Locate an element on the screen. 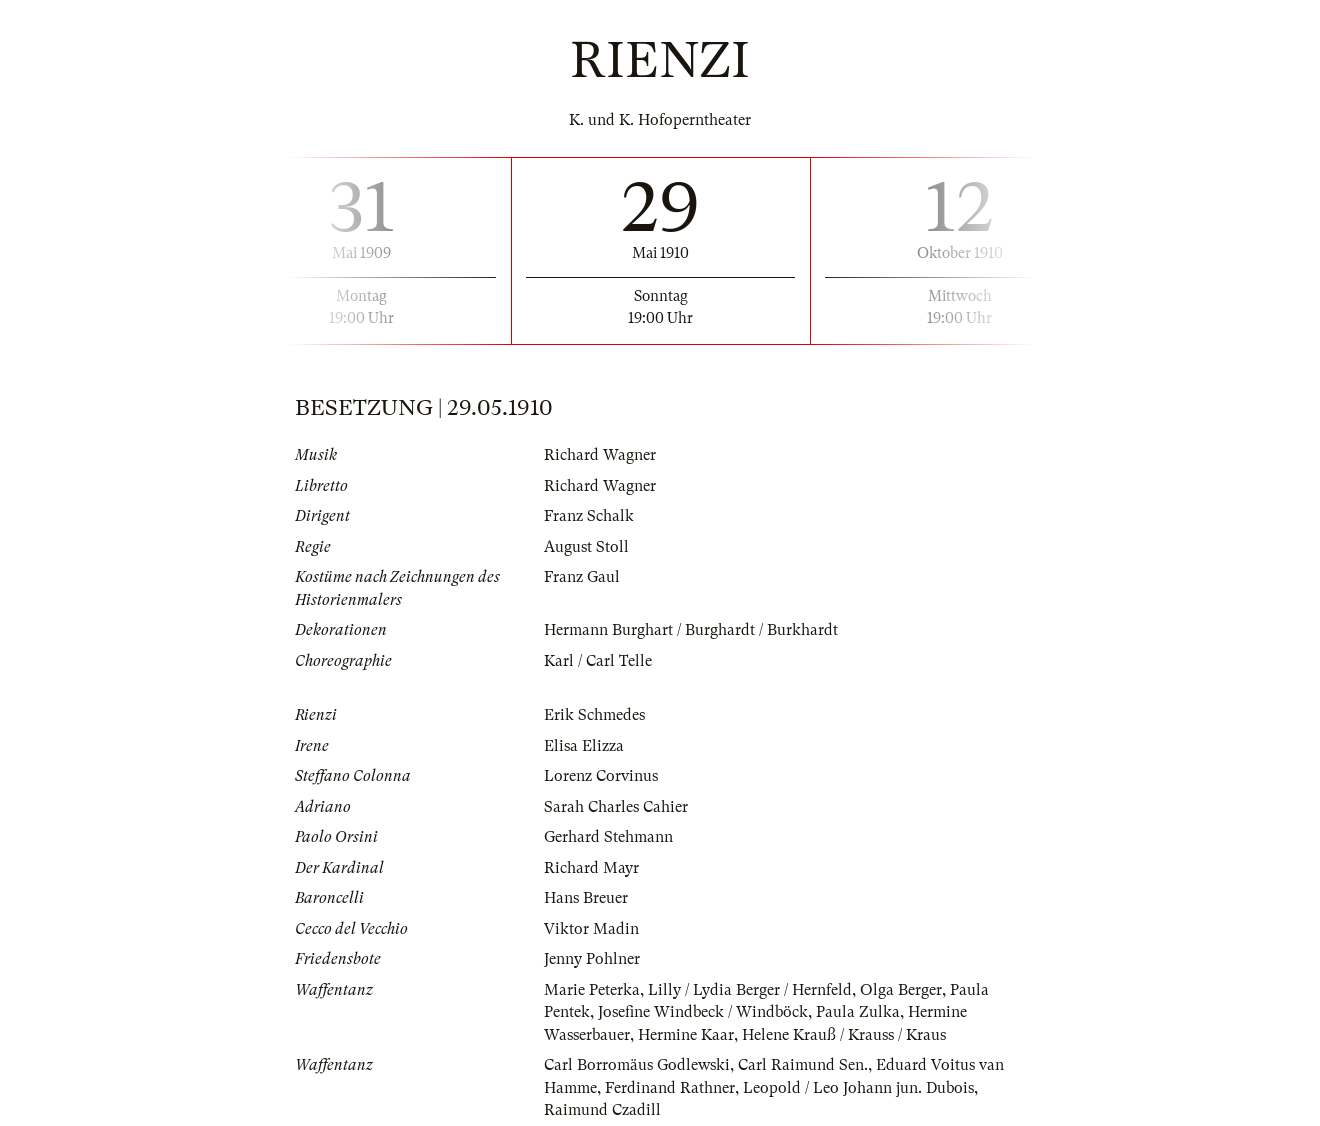 The image size is (1320, 1126). Franz Schalk is located at coordinates (589, 516).